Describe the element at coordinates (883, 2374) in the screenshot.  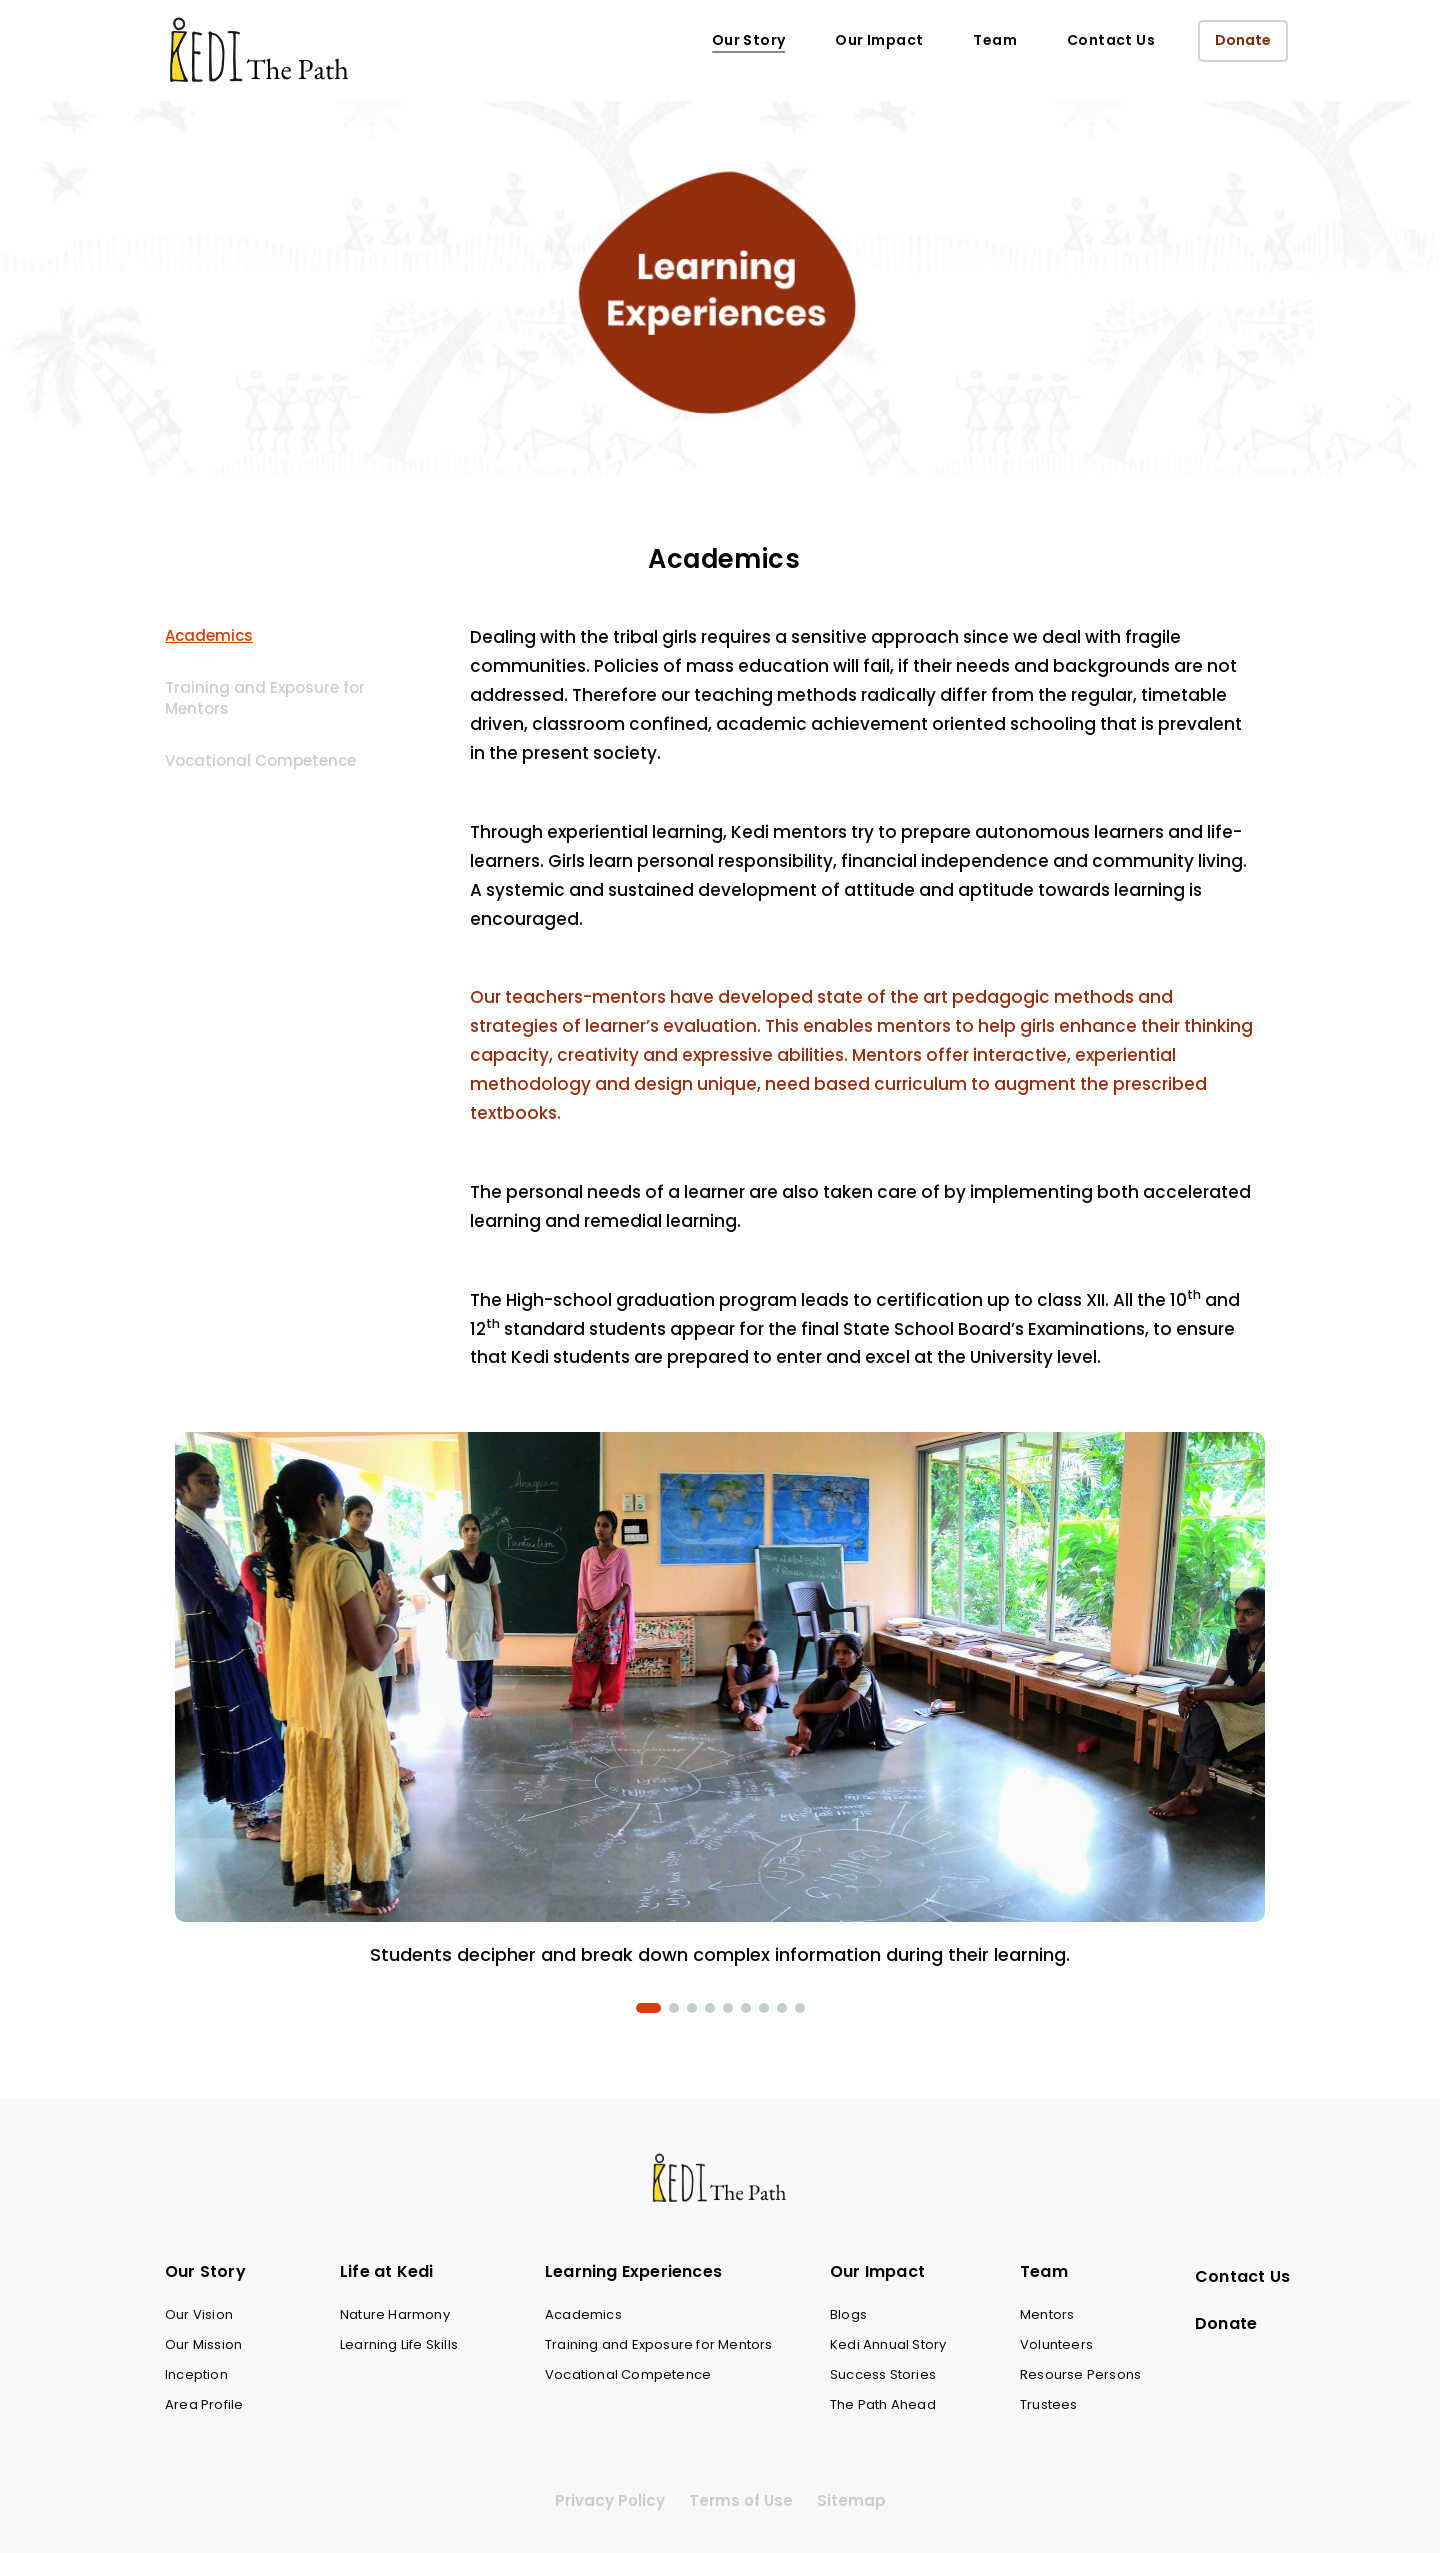
I see `Success Stories` at that location.